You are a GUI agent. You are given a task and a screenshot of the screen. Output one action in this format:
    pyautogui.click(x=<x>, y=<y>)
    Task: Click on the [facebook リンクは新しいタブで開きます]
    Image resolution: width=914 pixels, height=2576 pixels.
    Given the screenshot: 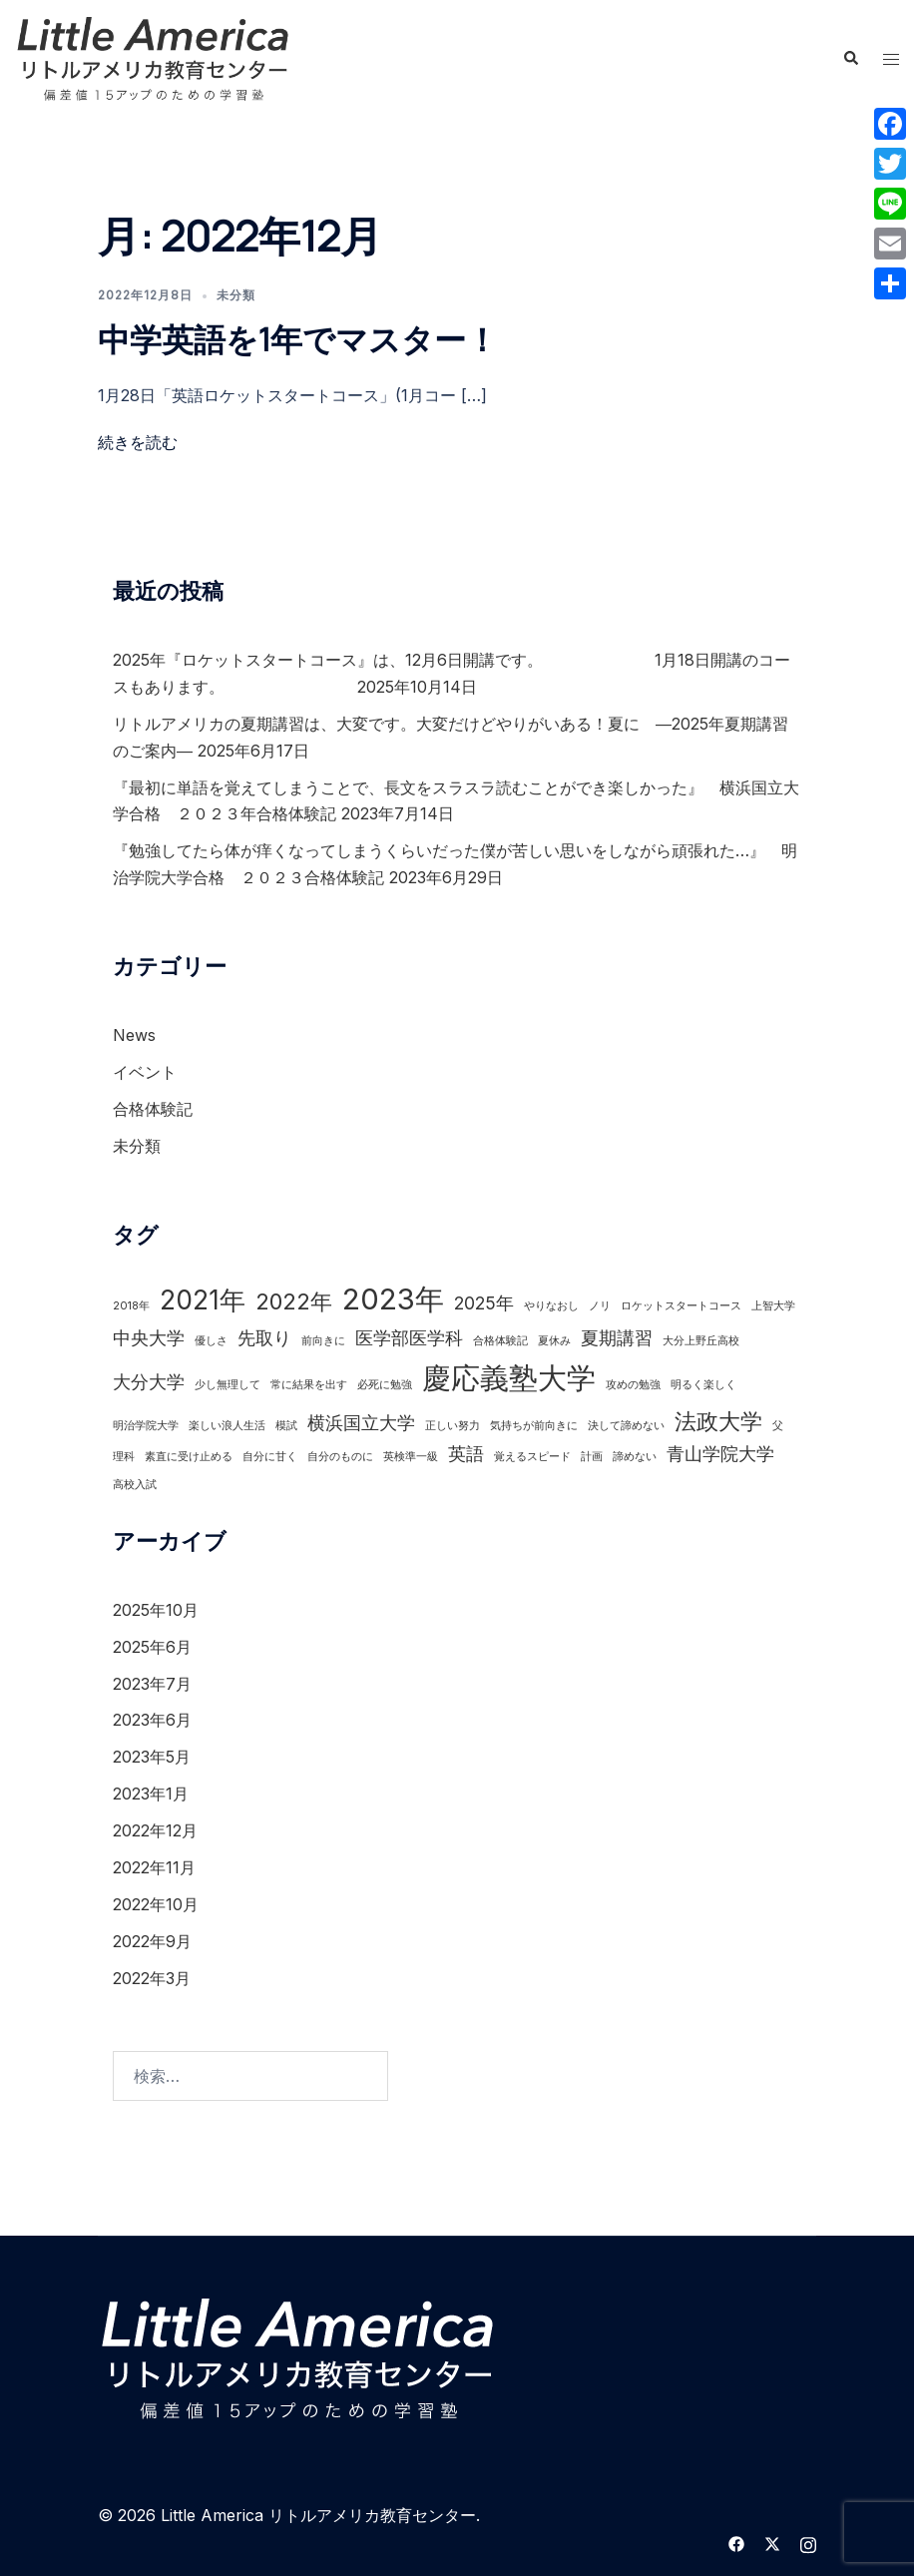 What is the action you would take?
    pyautogui.click(x=736, y=2542)
    